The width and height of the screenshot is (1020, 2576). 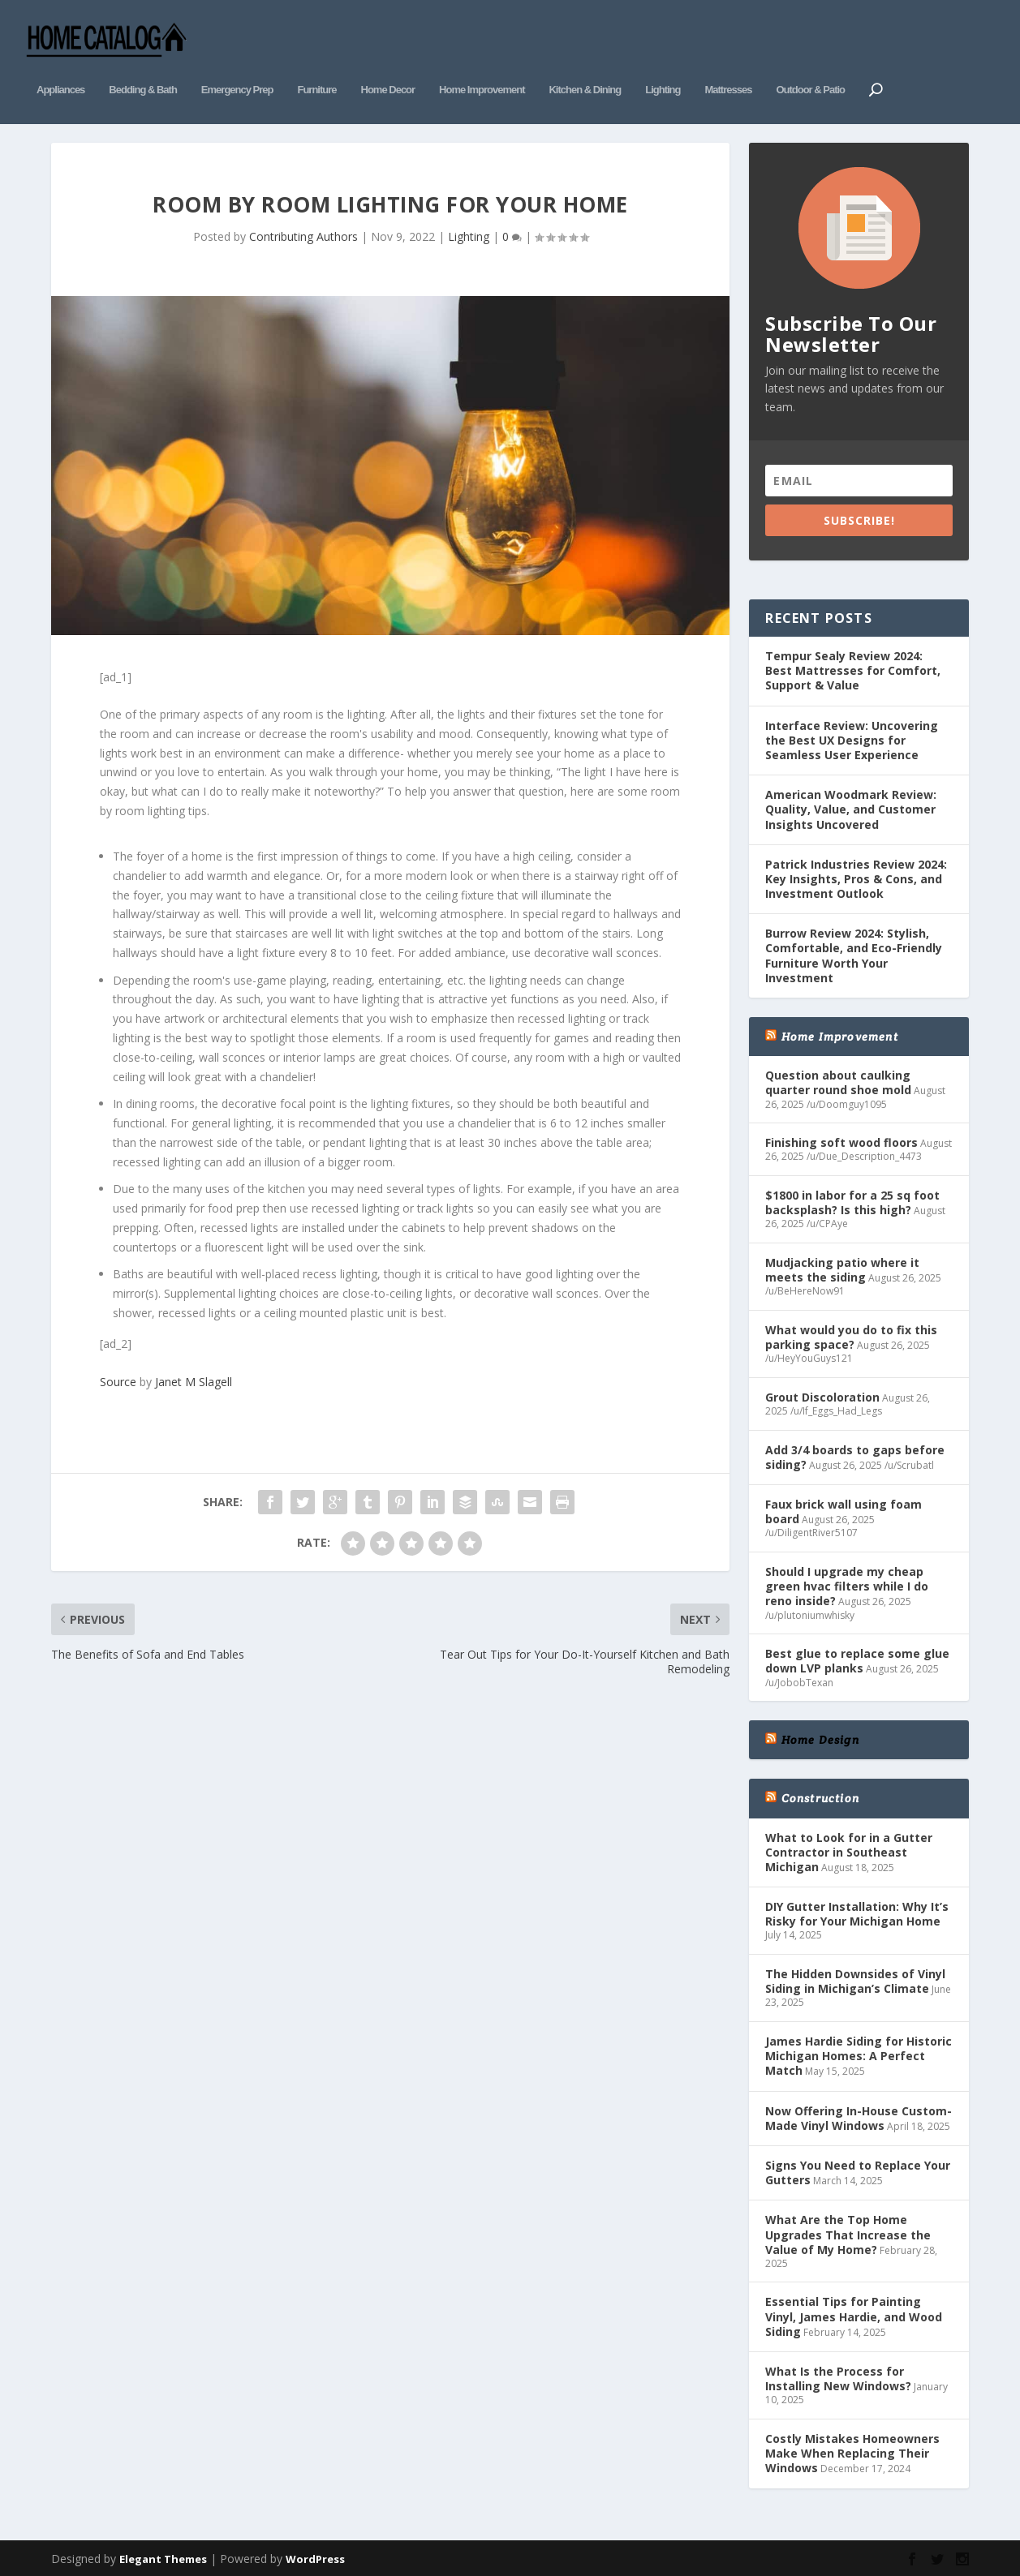 I want to click on Elegant Themes, so click(x=163, y=2553).